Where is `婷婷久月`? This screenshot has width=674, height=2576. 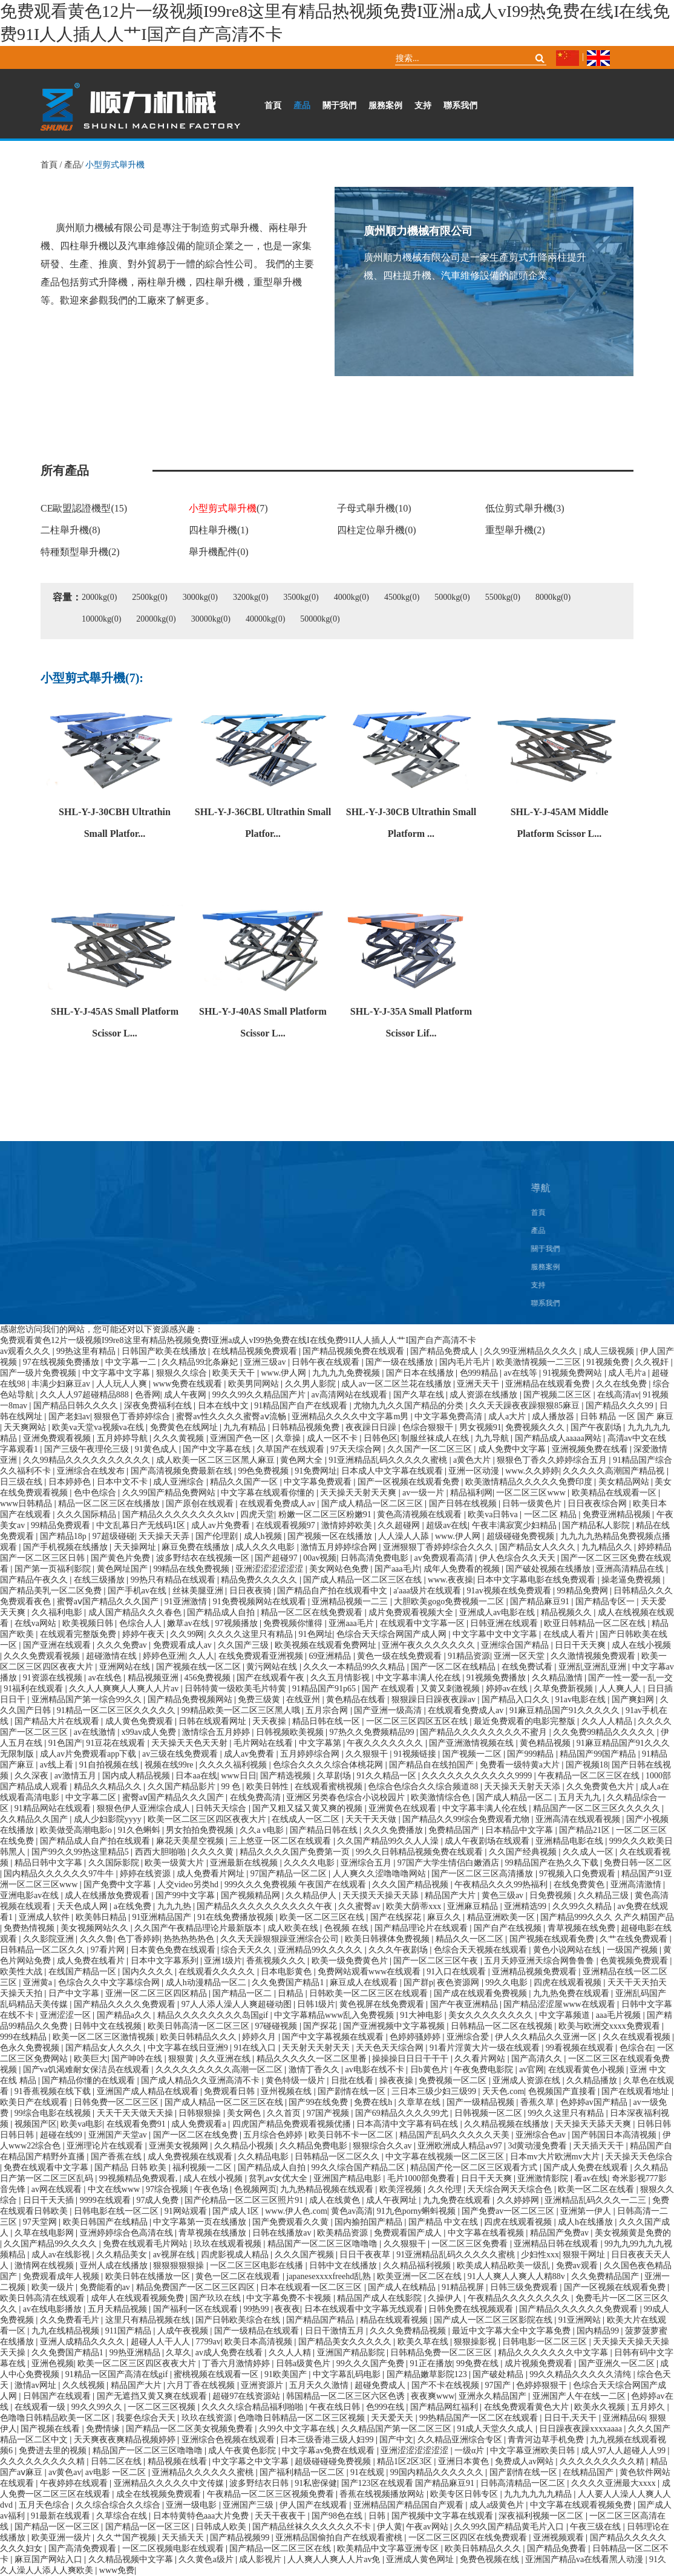
婷婷久月 is located at coordinates (260, 2036).